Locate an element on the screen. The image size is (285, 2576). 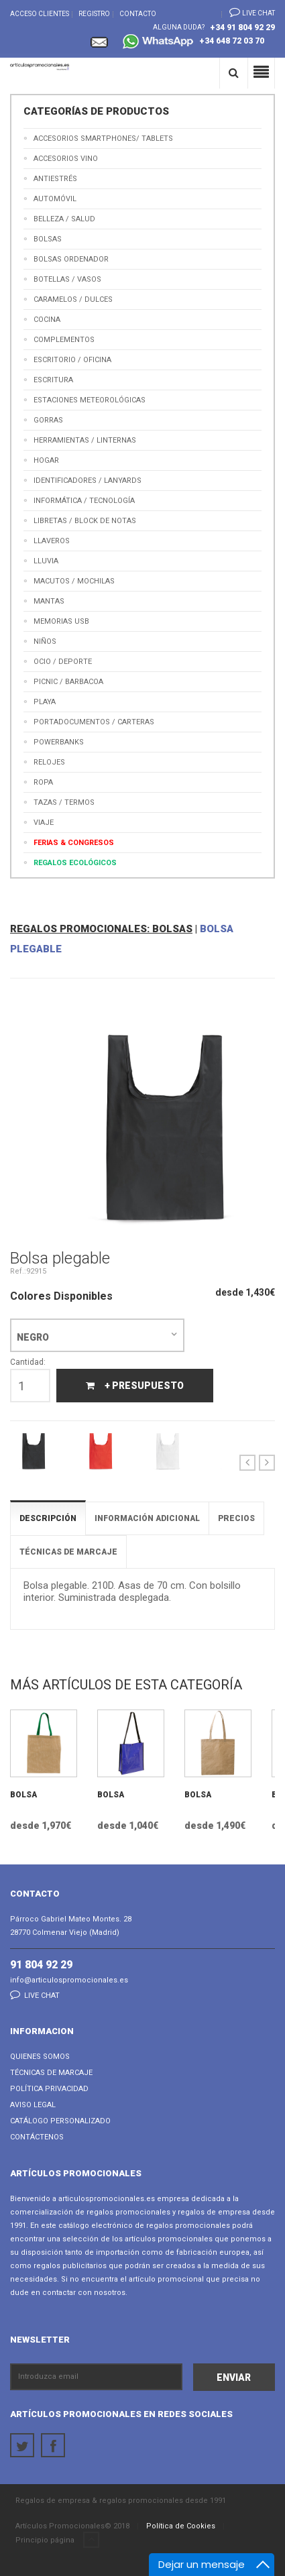
Bolsas Ordenador is located at coordinates (71, 259).